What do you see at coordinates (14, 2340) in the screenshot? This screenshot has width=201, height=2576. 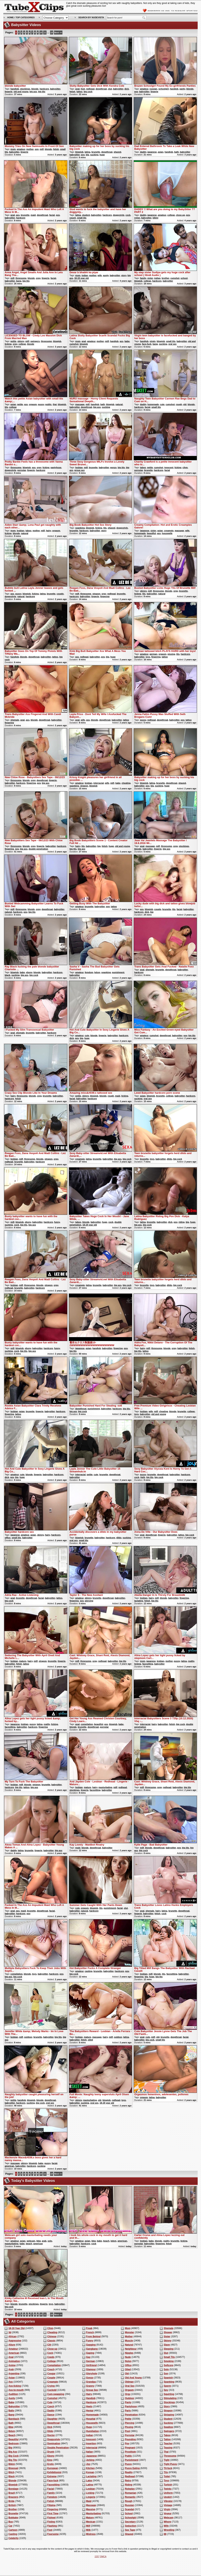 I see `Aggressive` at bounding box center [14, 2340].